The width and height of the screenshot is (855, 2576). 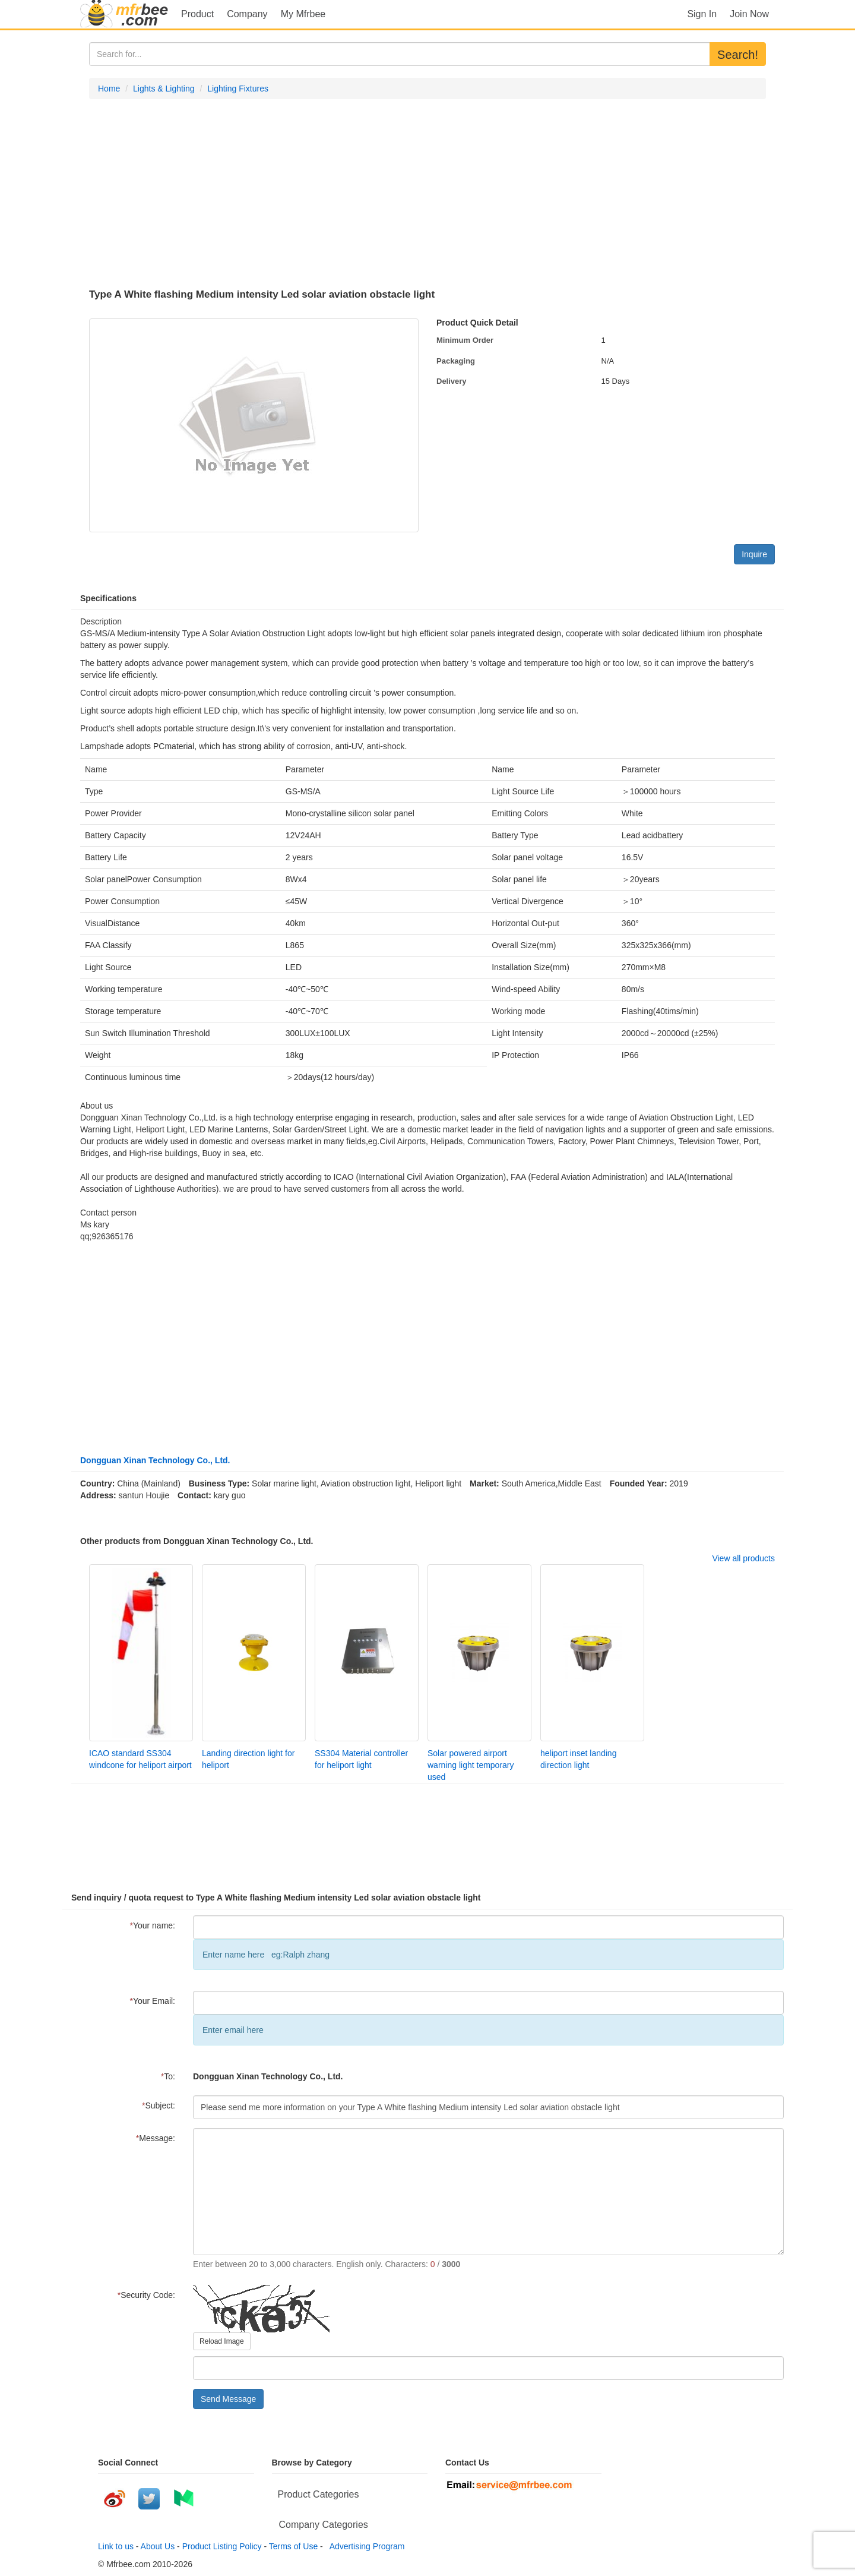 I want to click on Product Categories, so click(x=318, y=2494).